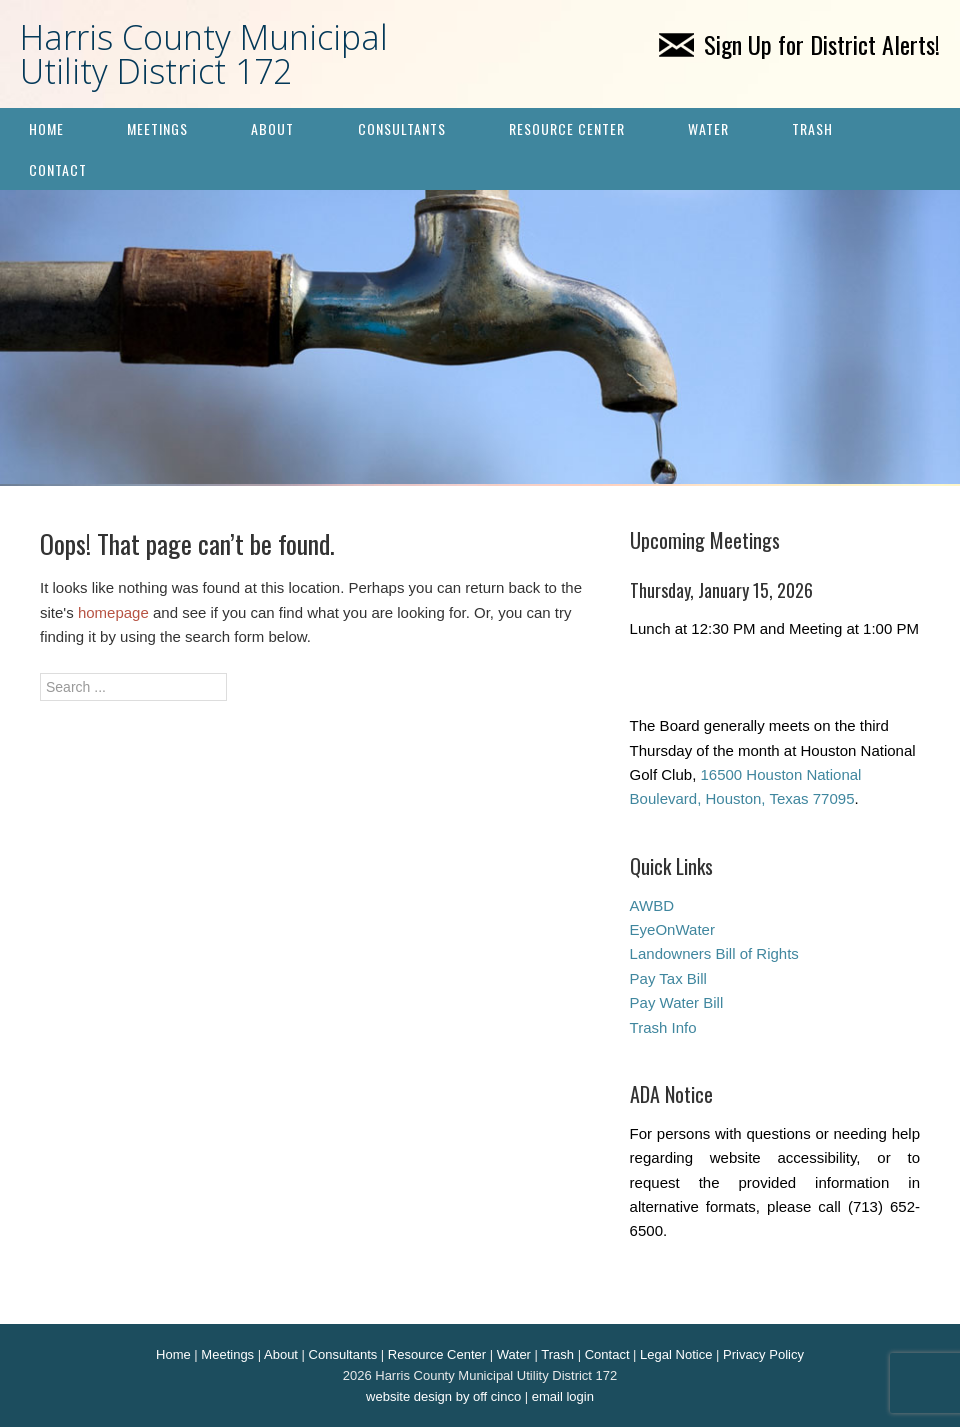 This screenshot has width=960, height=1427. What do you see at coordinates (652, 905) in the screenshot?
I see `AWBD` at bounding box center [652, 905].